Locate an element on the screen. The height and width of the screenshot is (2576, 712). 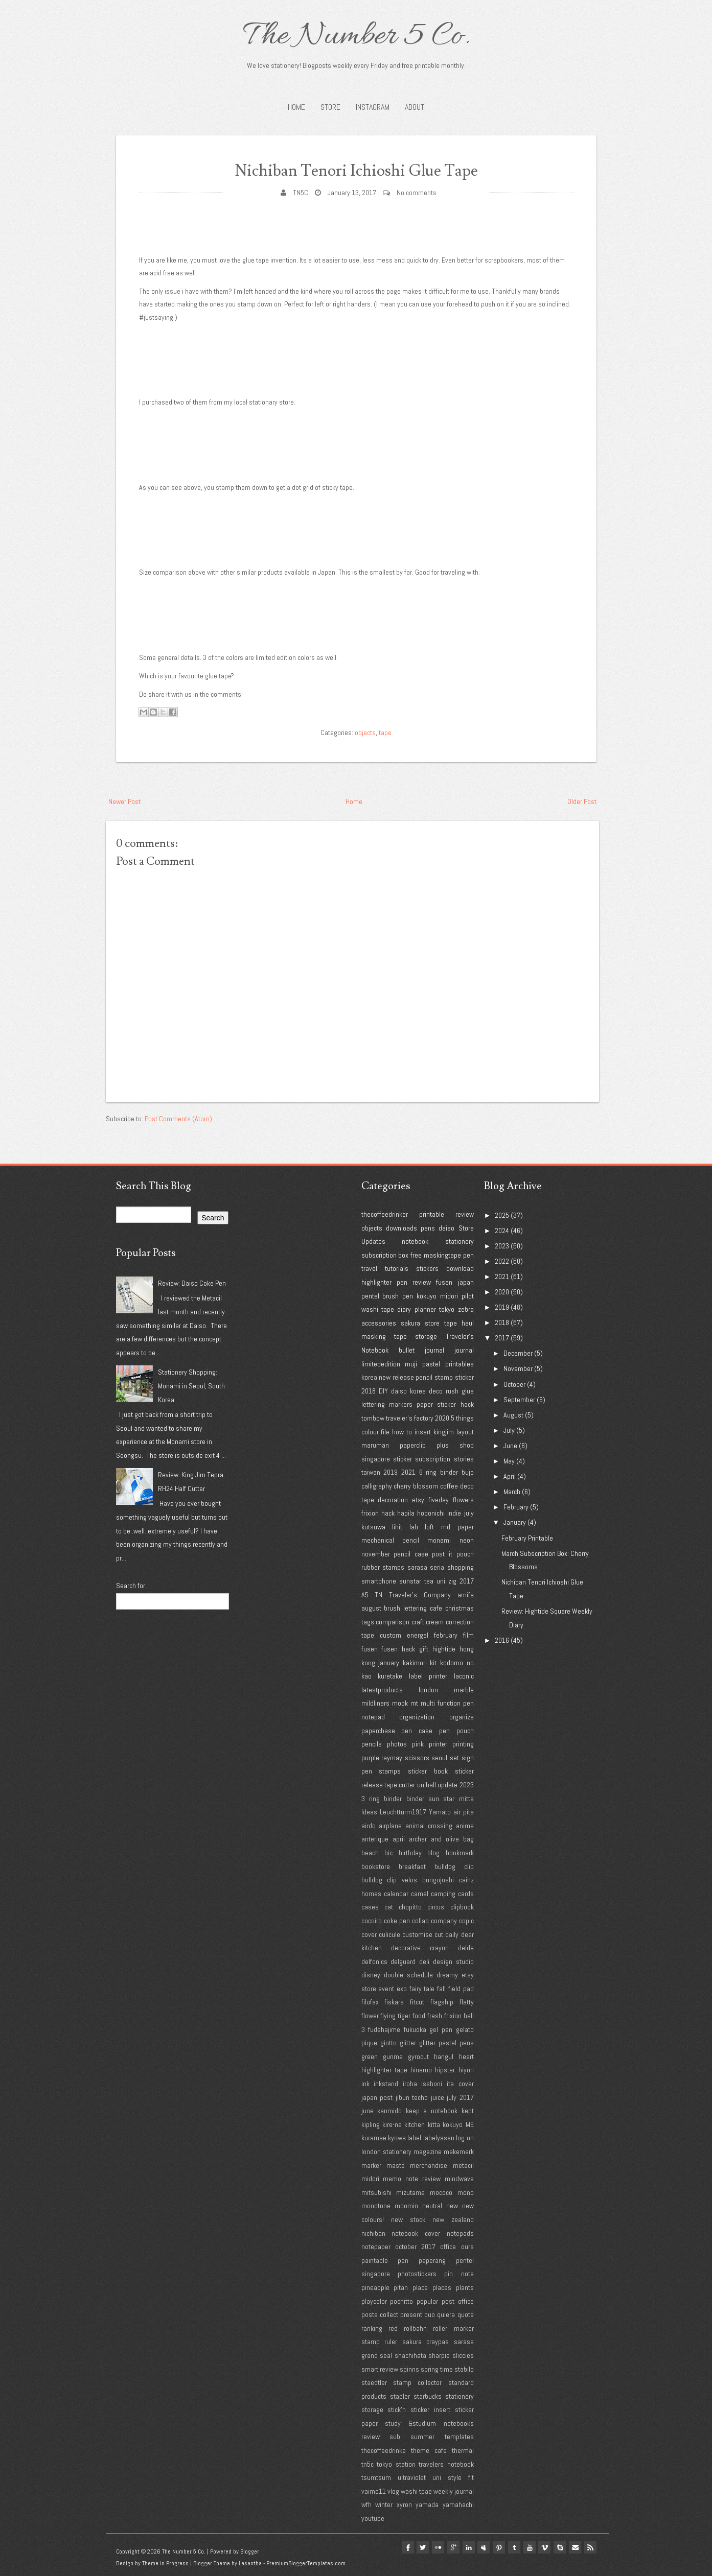
cocoiro is located at coordinates (371, 1920).